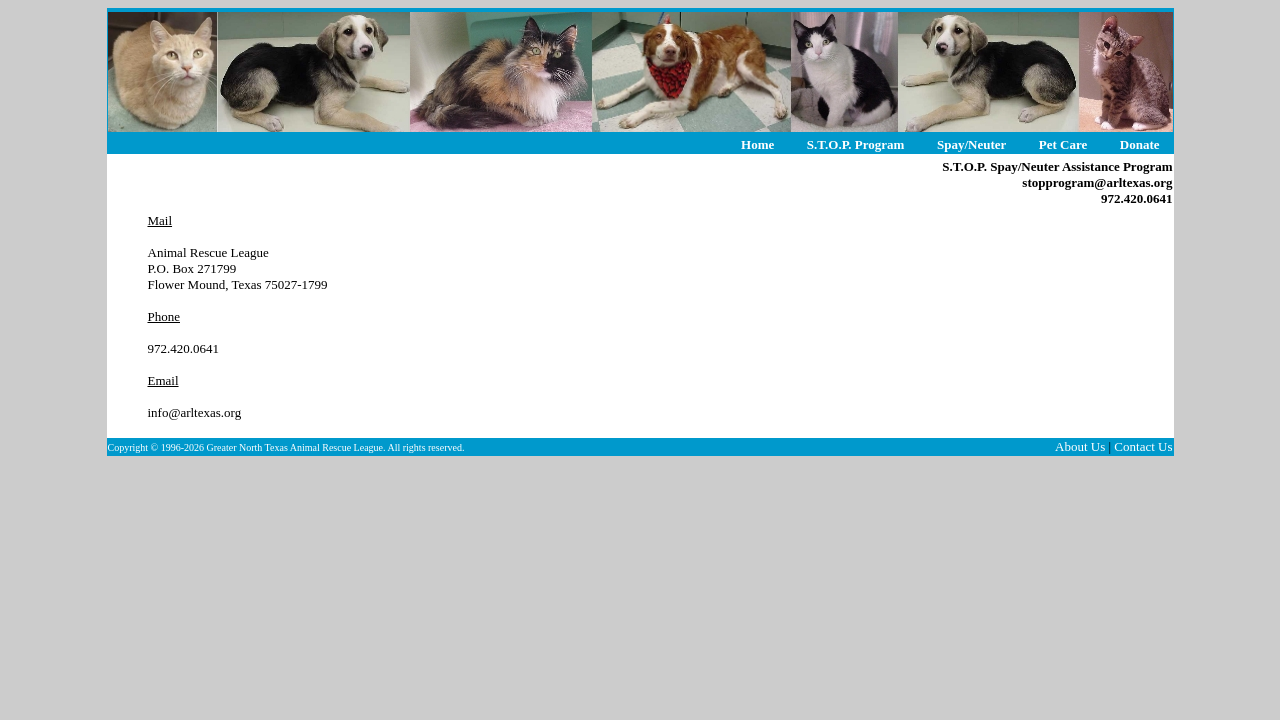 The width and height of the screenshot is (1280, 720). I want to click on Donate, so click(1140, 144).